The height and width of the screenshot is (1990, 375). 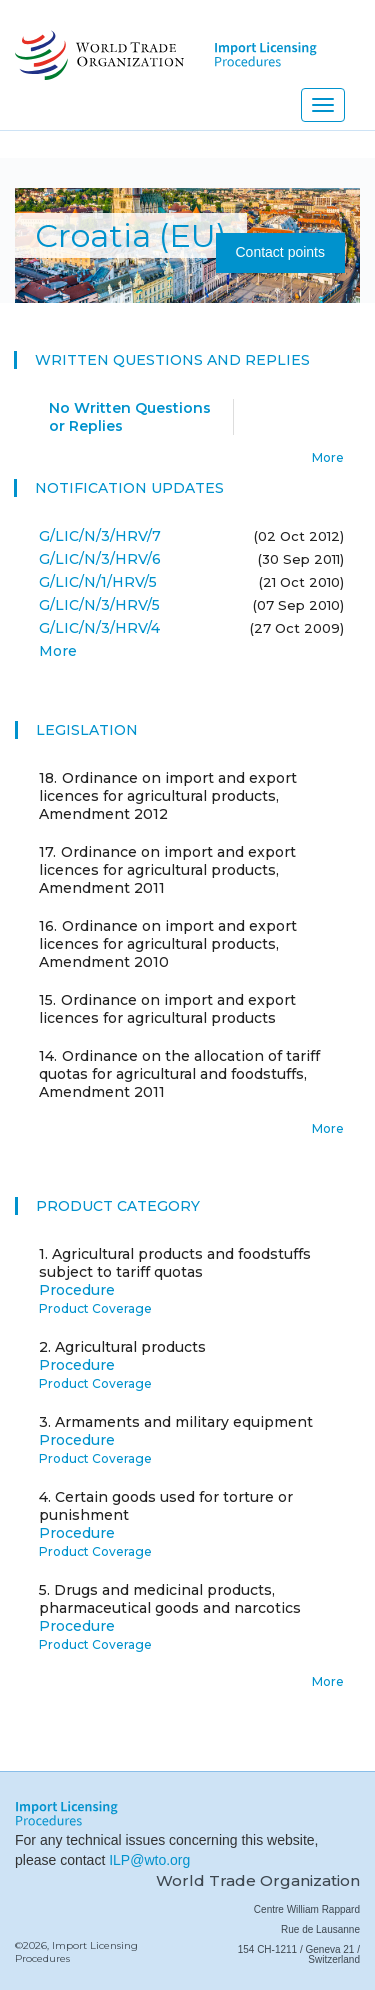 What do you see at coordinates (99, 605) in the screenshot?
I see `G/LIC/N/3/HRV/5` at bounding box center [99, 605].